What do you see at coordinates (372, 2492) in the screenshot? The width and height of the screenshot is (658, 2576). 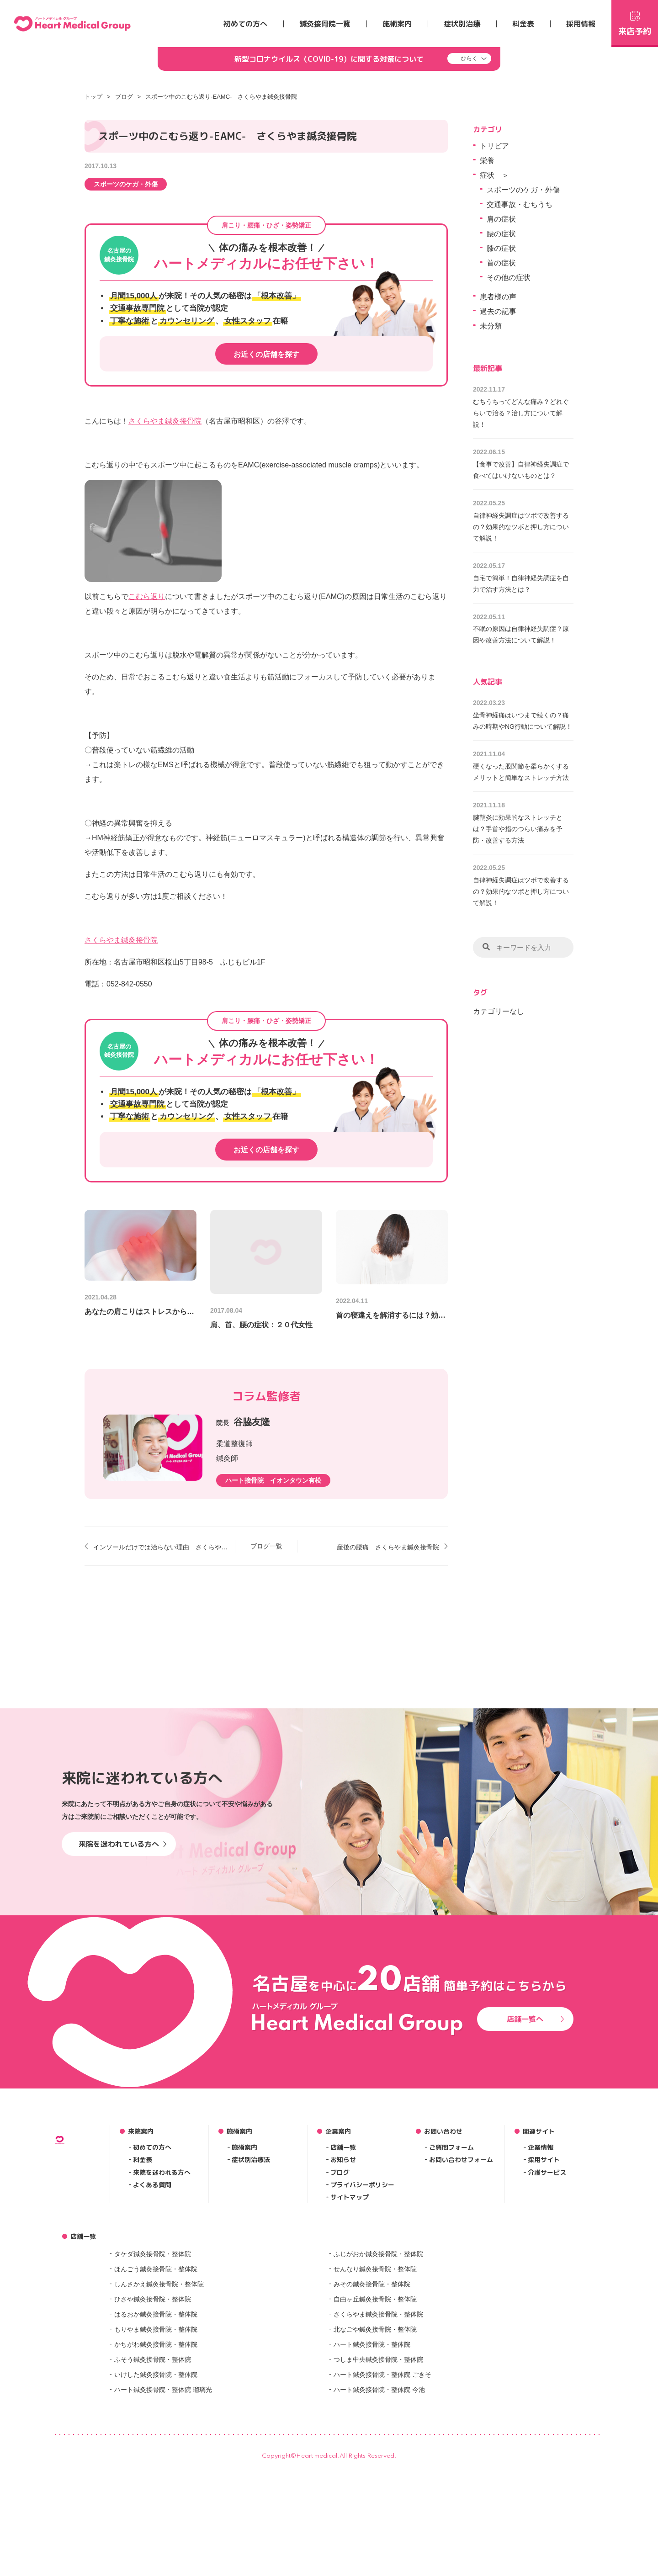 I see `ハート鍼灸接骨院・整体院` at bounding box center [372, 2492].